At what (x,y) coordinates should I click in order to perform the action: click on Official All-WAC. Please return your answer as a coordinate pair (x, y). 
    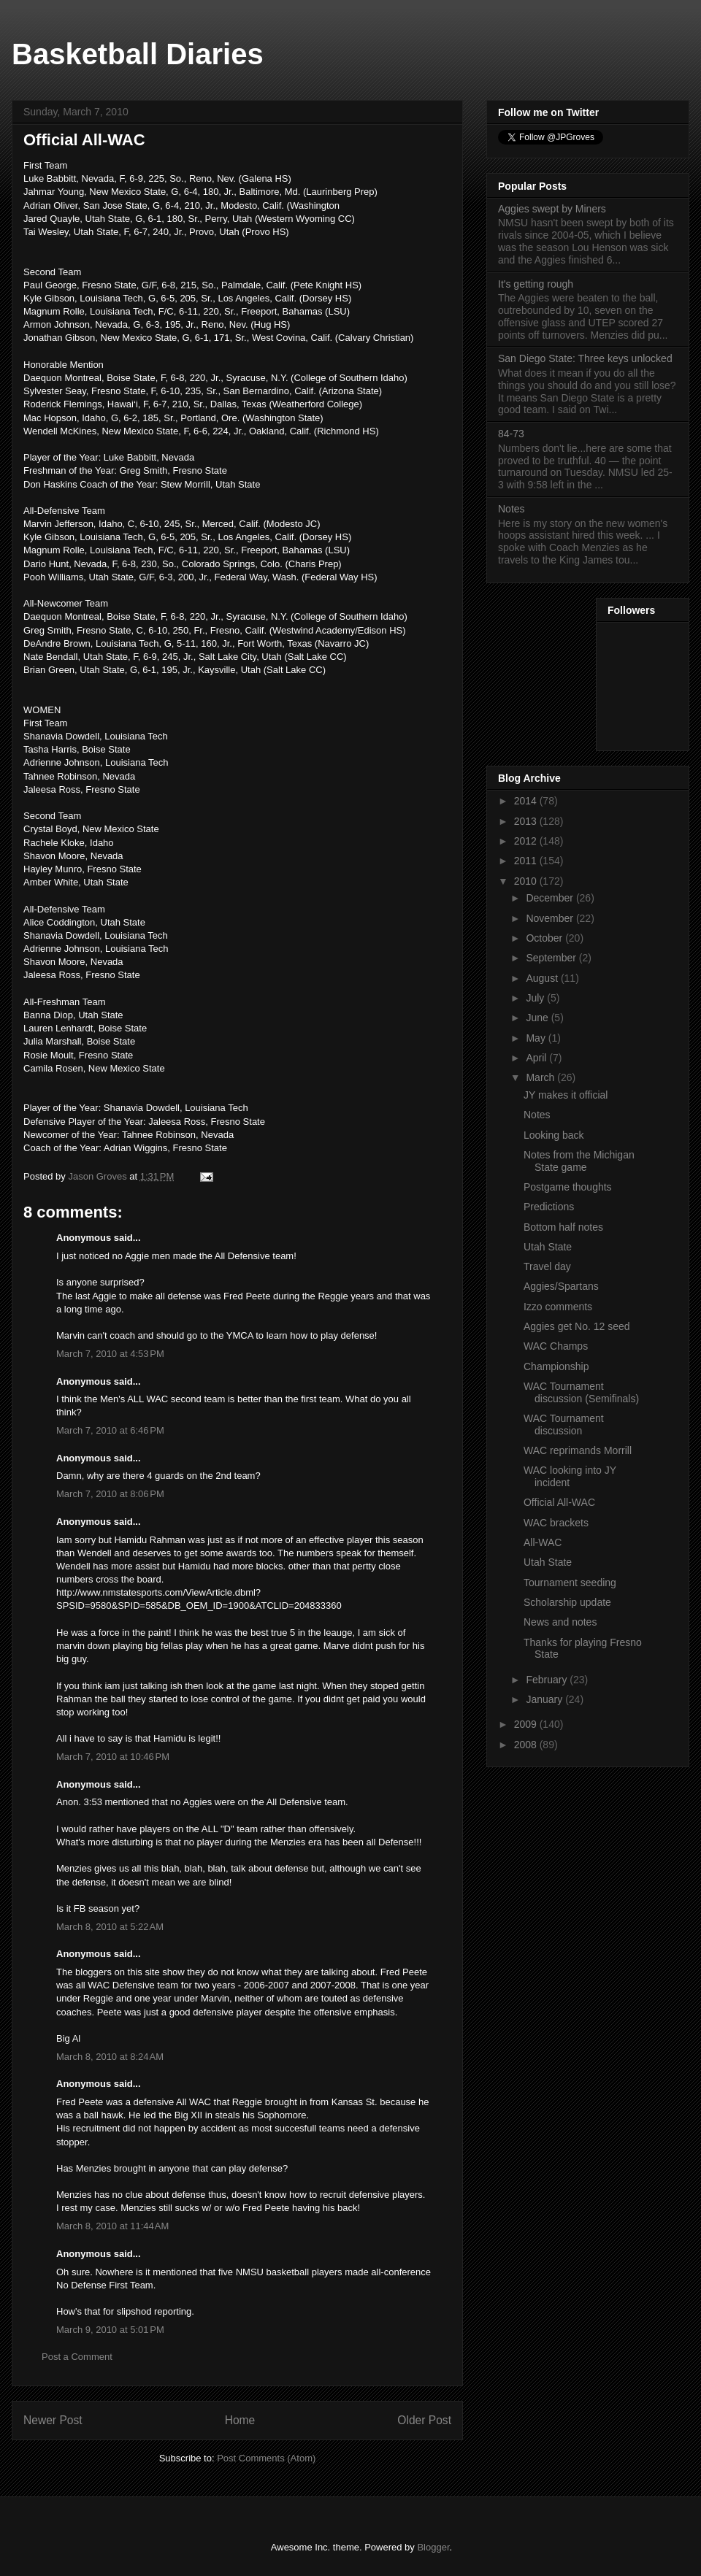
    Looking at the image, I should click on (559, 1502).